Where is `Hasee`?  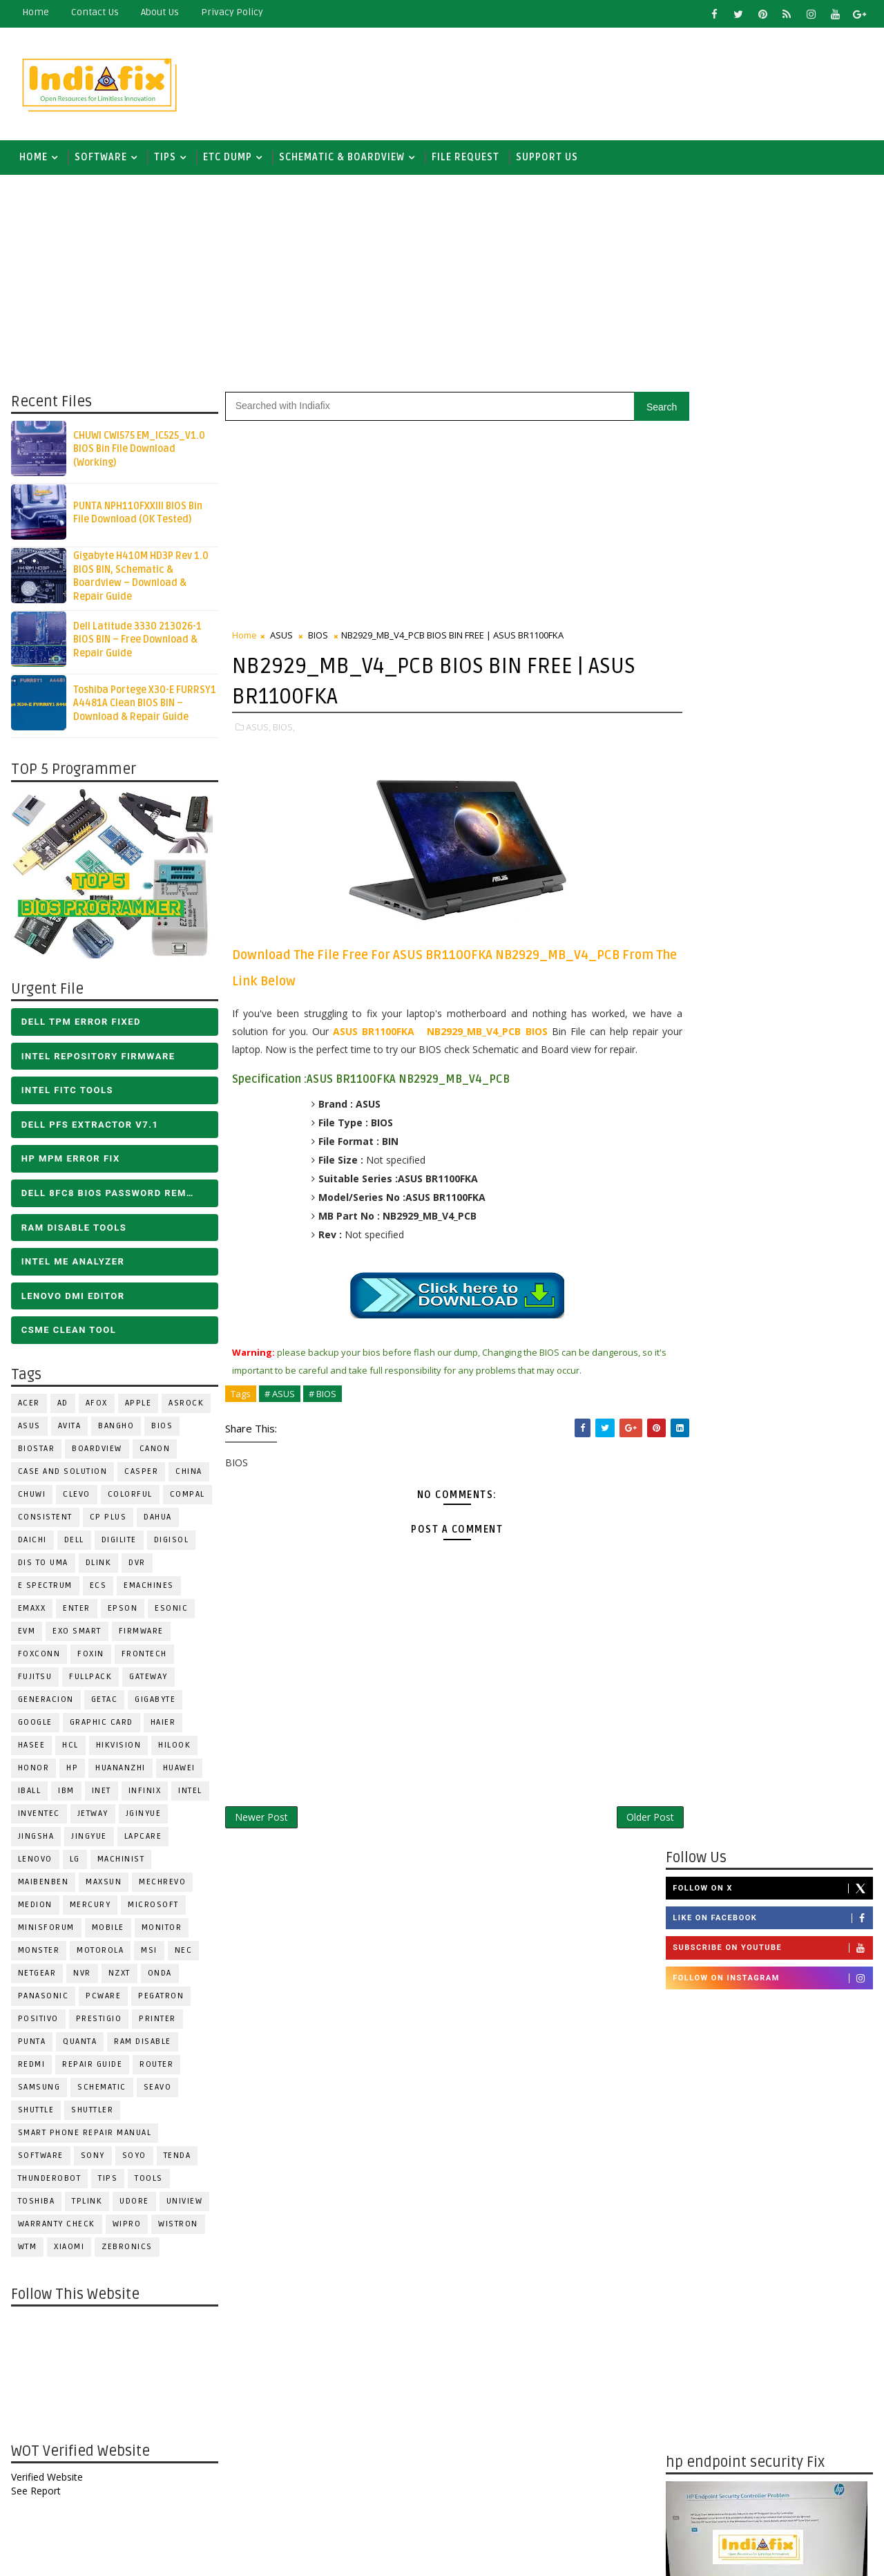 Hasee is located at coordinates (31, 1748).